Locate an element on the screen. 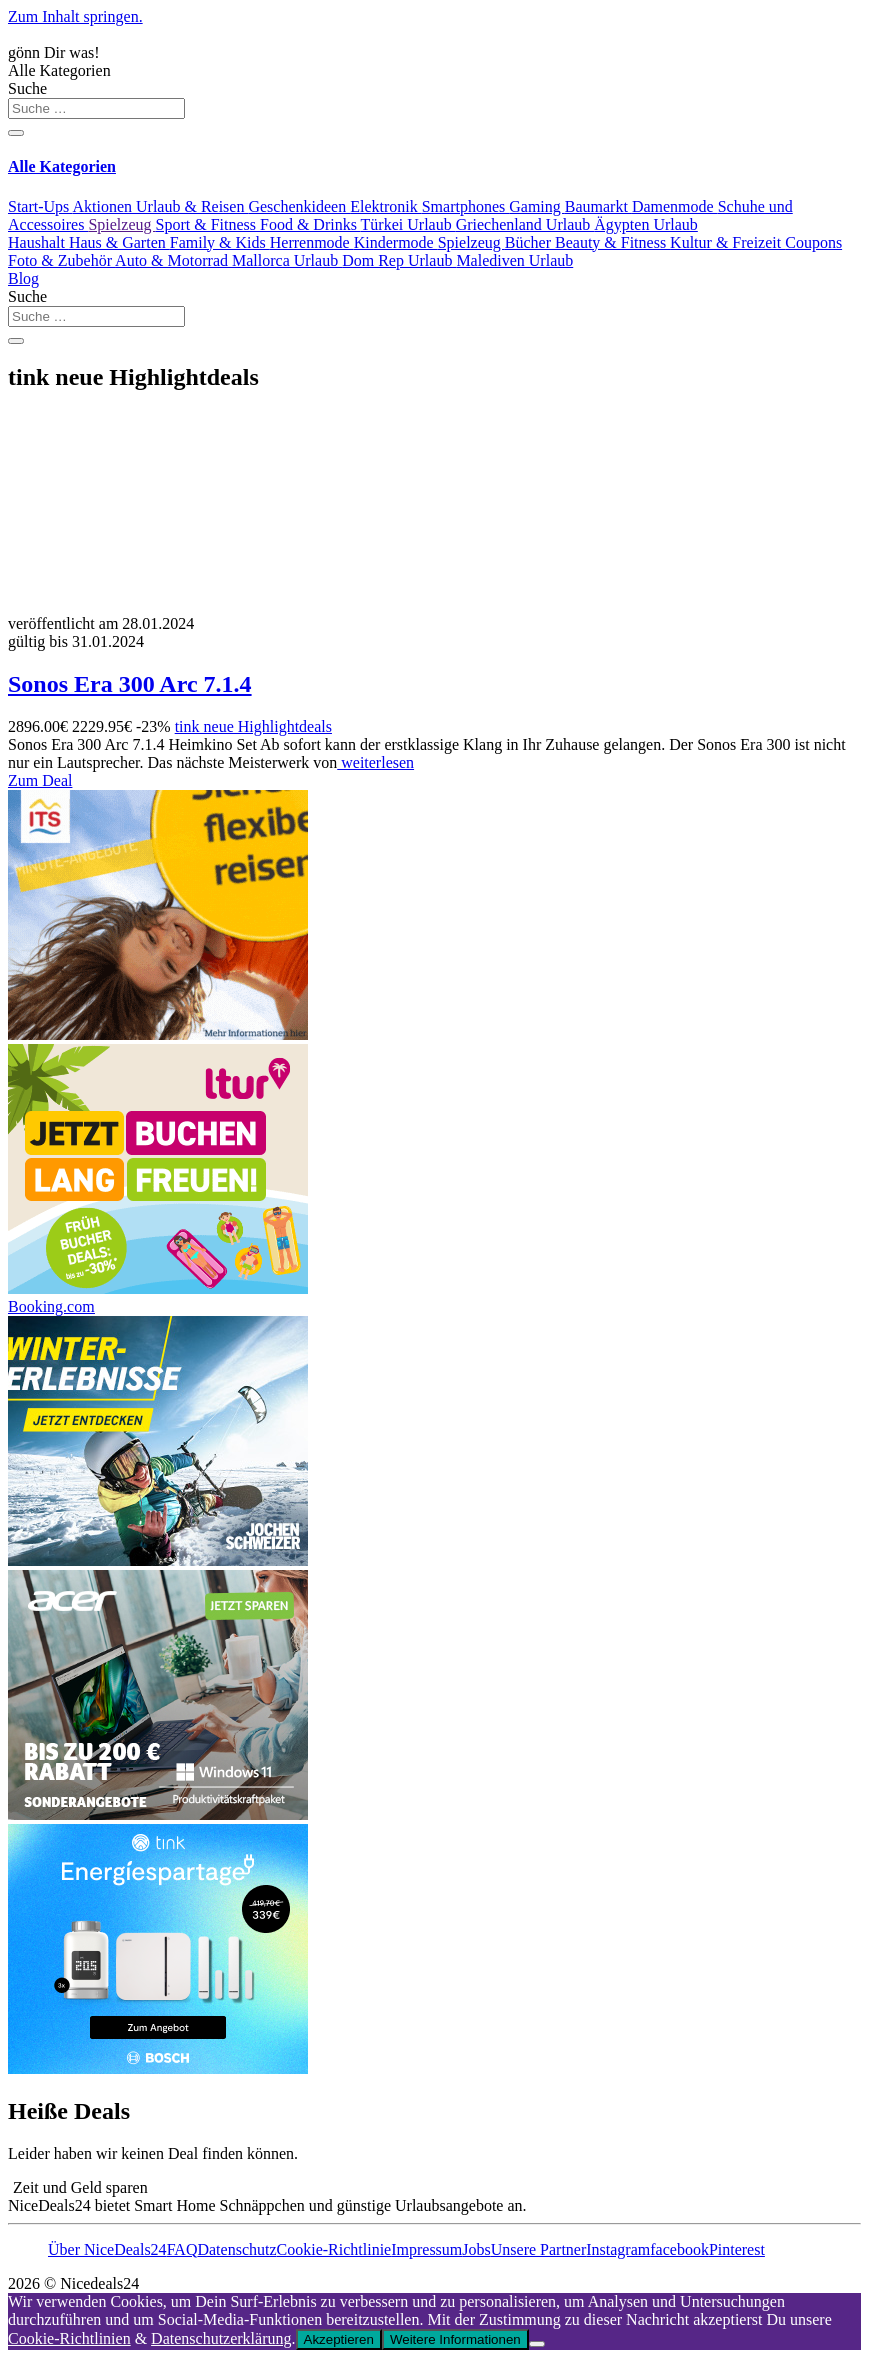 The height and width of the screenshot is (2358, 869). Smartphones is located at coordinates (466, 206).